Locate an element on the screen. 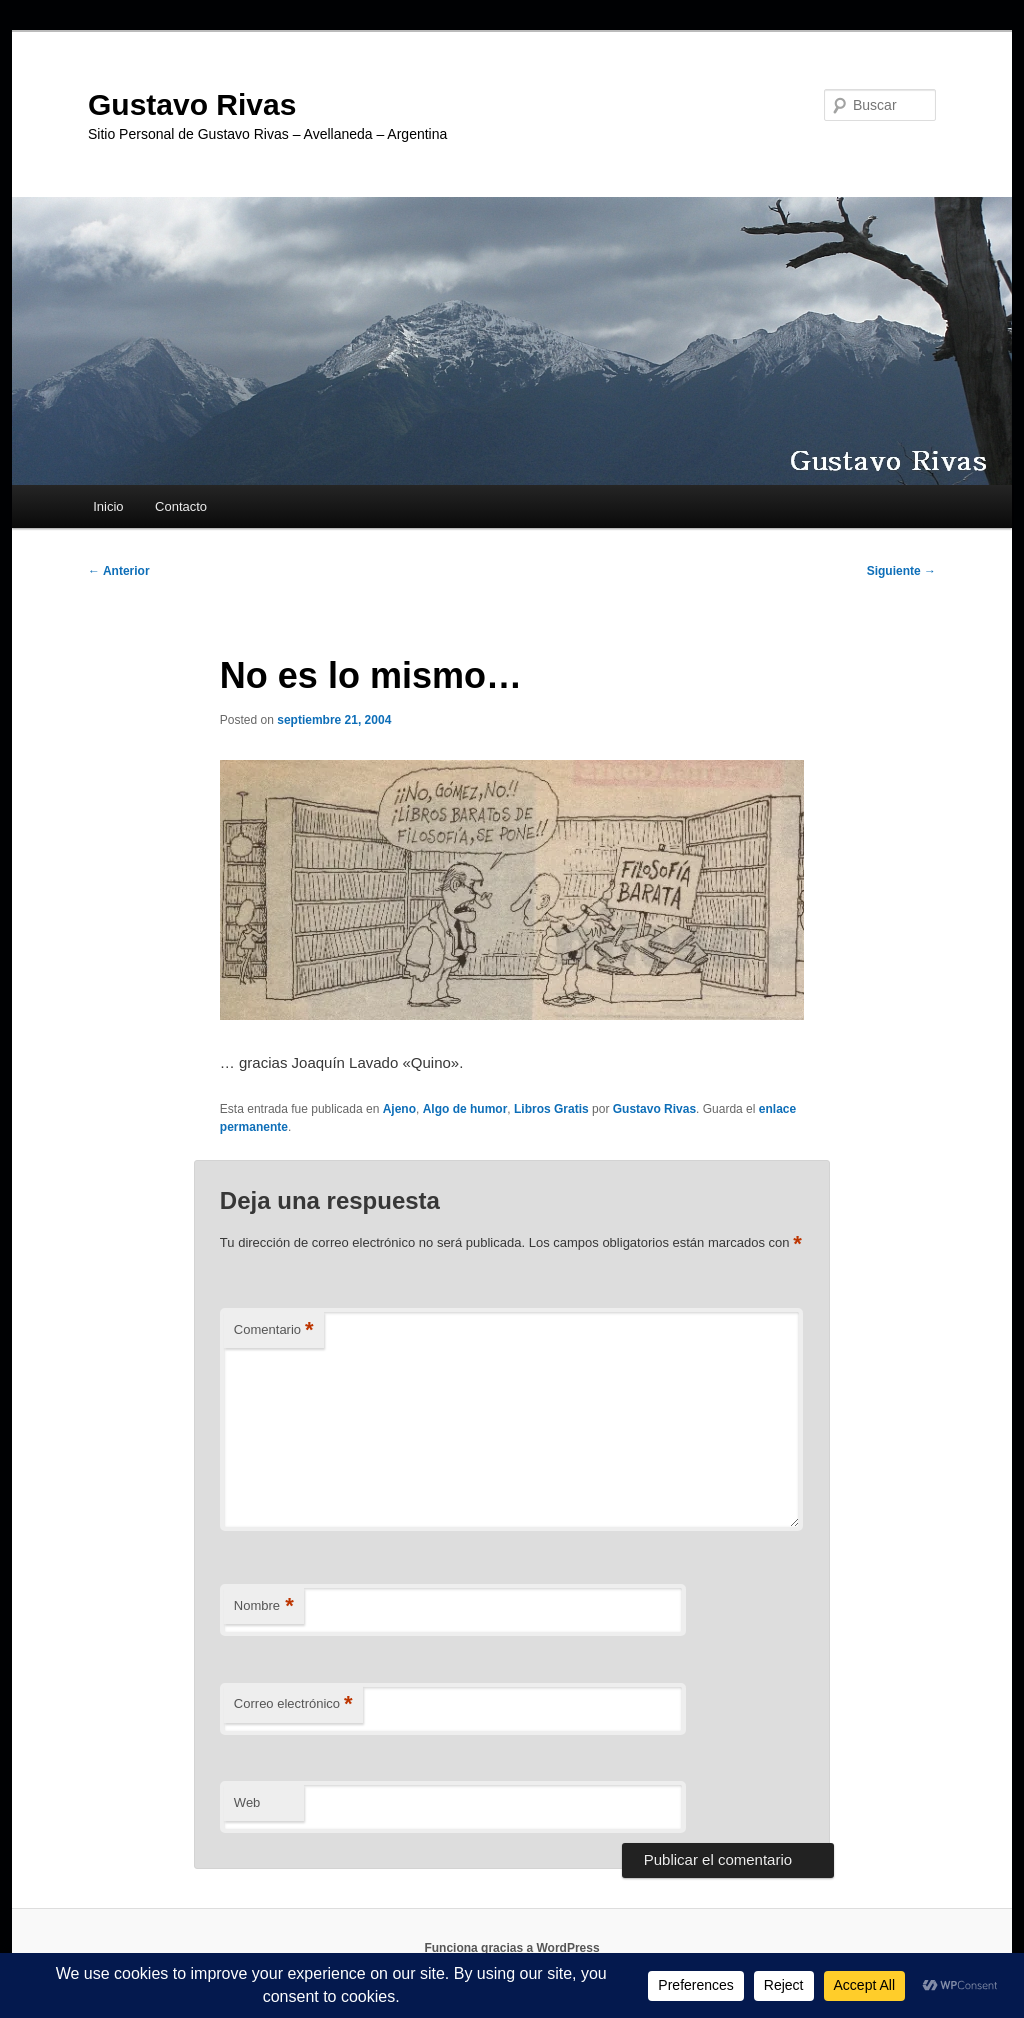 This screenshot has height=2018, width=1024. Ajeno is located at coordinates (399, 1109).